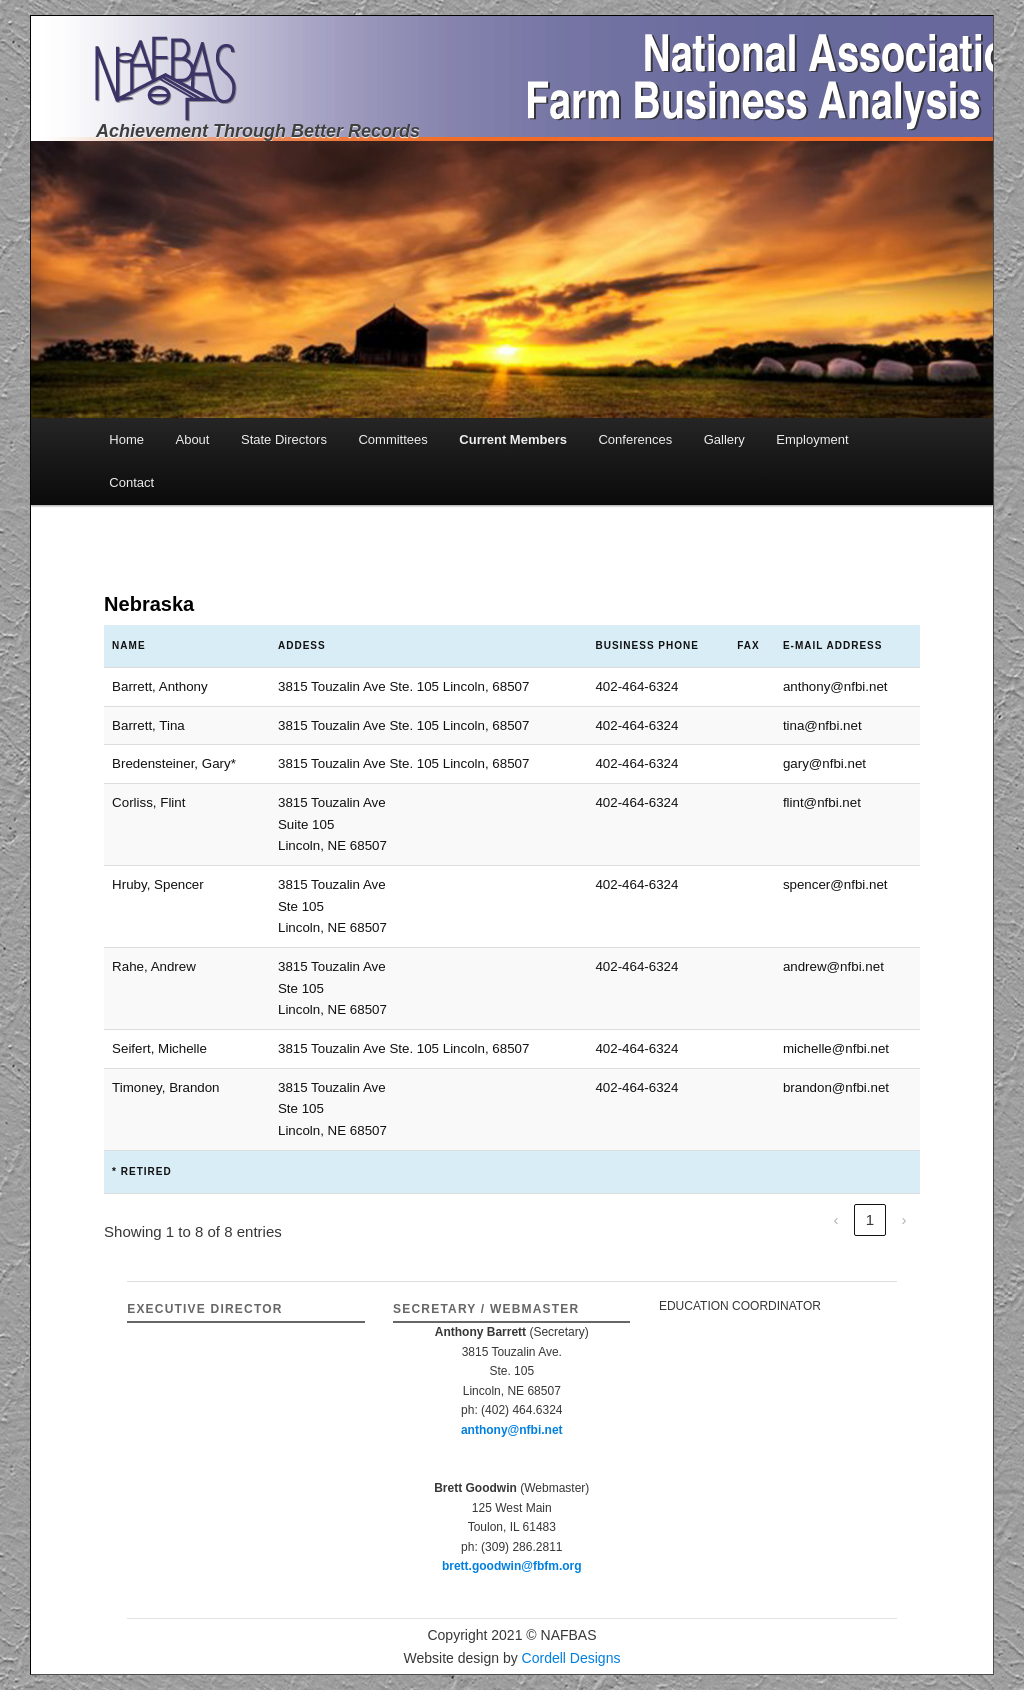 This screenshot has height=1690, width=1024. I want to click on anthony@nfbi.net, so click(512, 1430).